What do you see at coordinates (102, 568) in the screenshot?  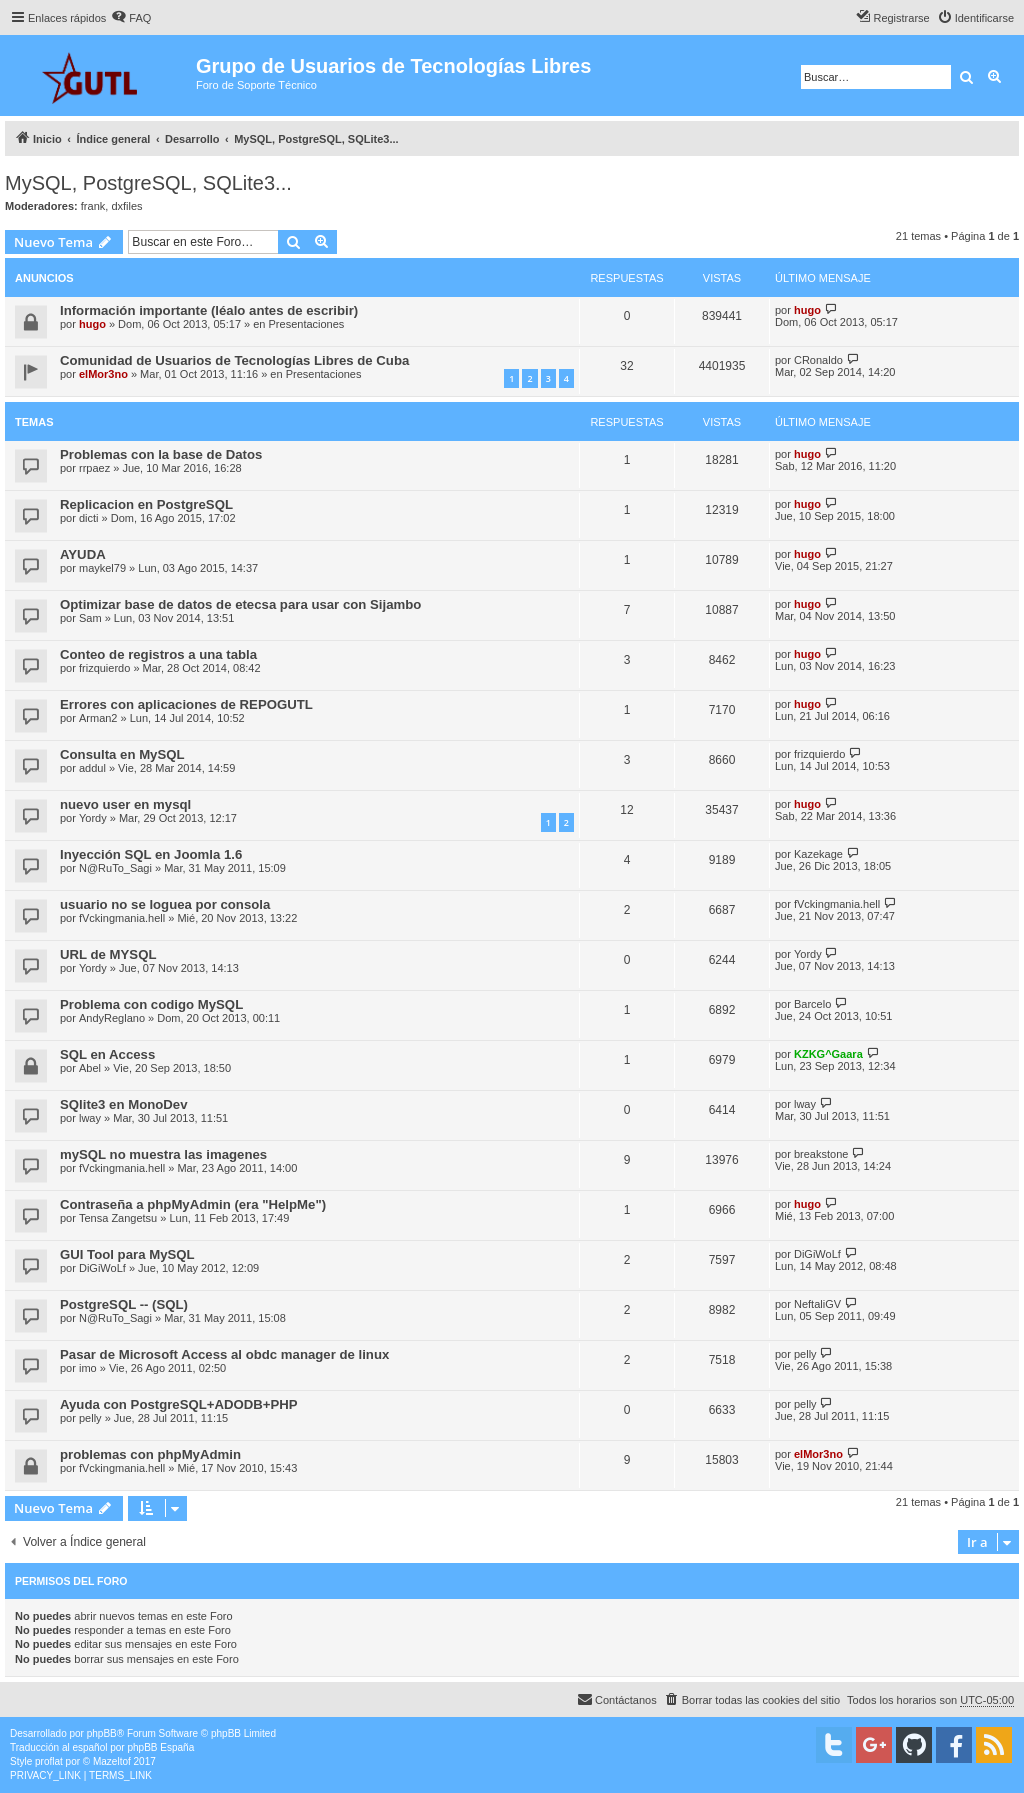 I see `maykel79` at bounding box center [102, 568].